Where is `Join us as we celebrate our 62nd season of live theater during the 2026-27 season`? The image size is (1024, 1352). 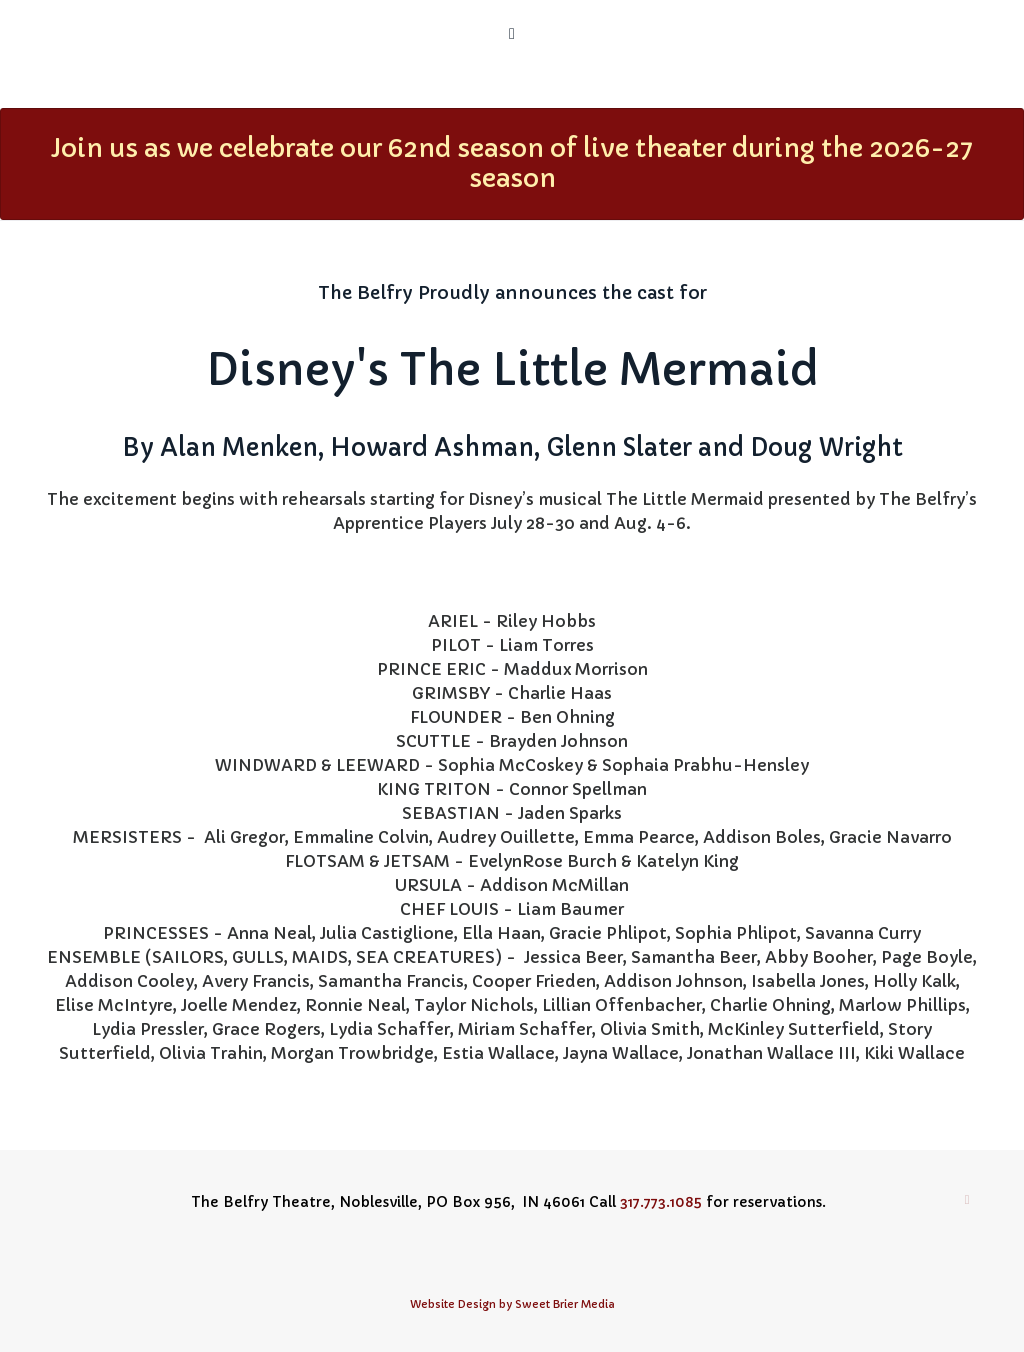
Join us as we celebrate our 62nd season of live theater during the 2026-27 season is located at coordinates (512, 163).